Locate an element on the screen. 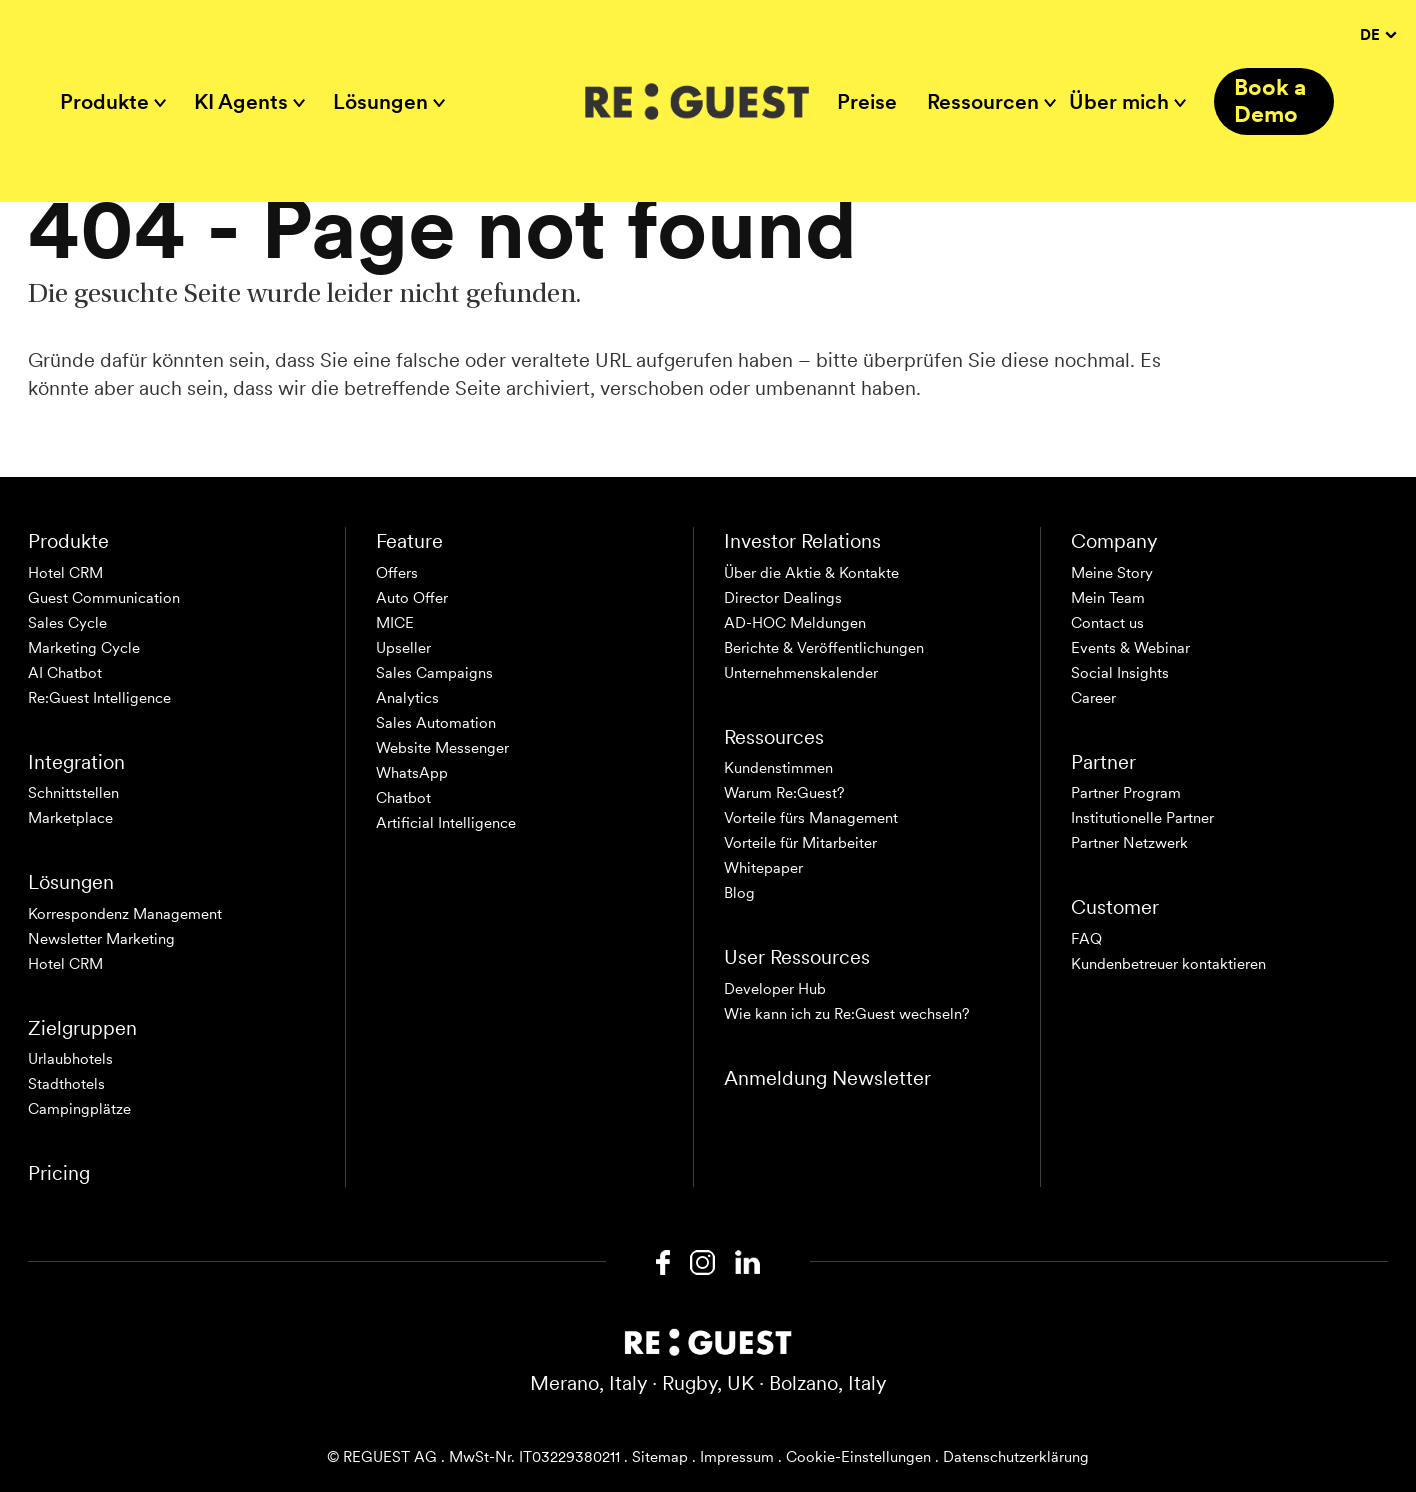 This screenshot has height=1492, width=1416. Ressourcen is located at coordinates (983, 101).